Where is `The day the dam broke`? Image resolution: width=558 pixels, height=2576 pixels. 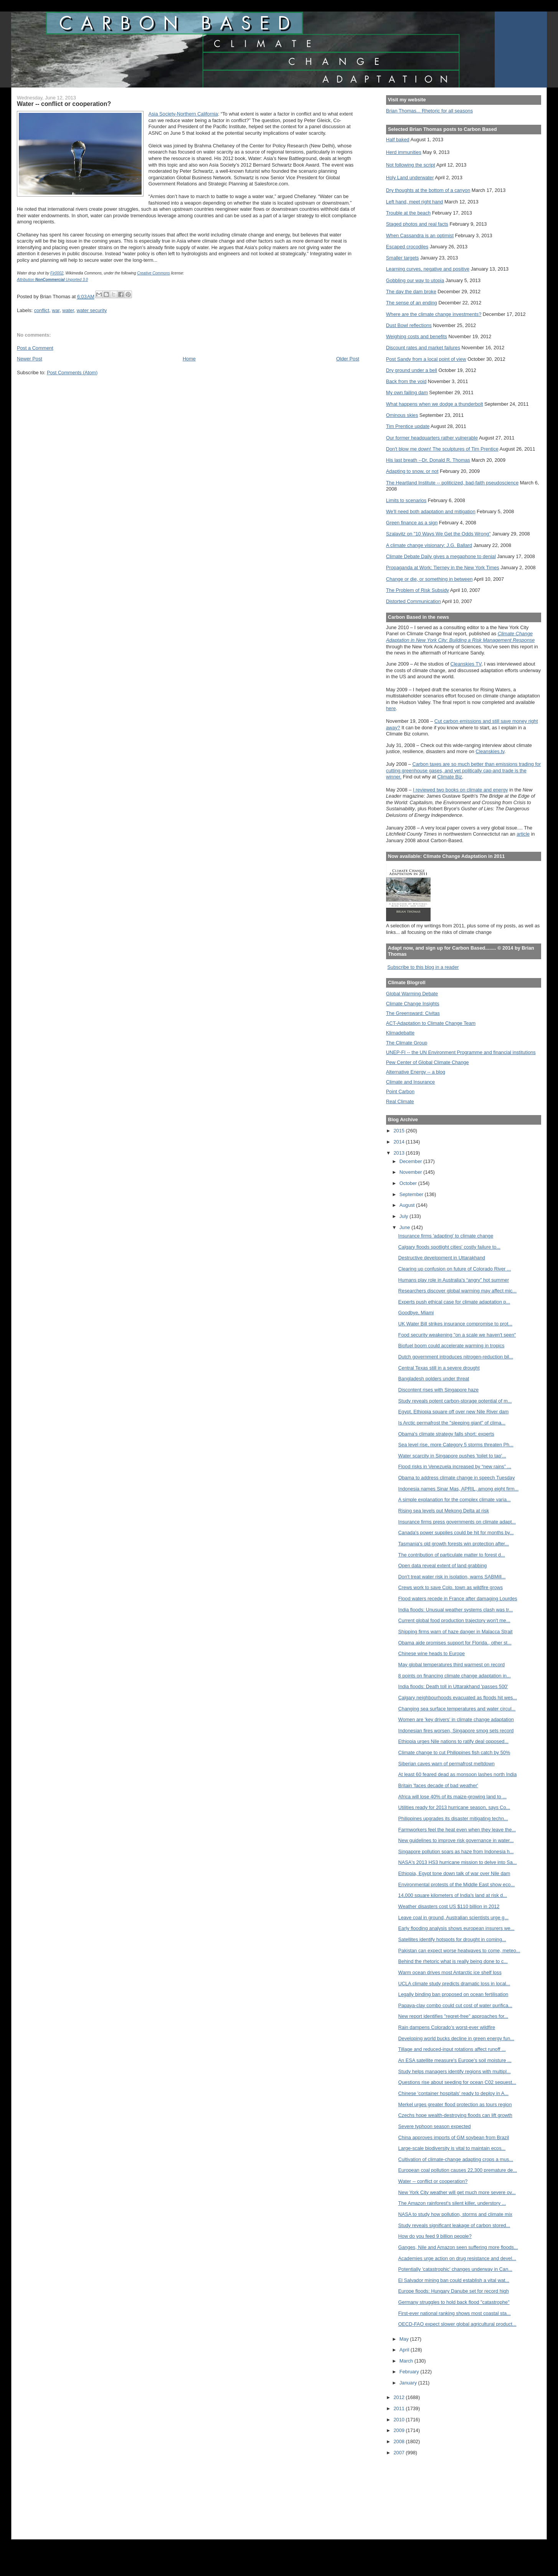 The day the dam broke is located at coordinates (411, 291).